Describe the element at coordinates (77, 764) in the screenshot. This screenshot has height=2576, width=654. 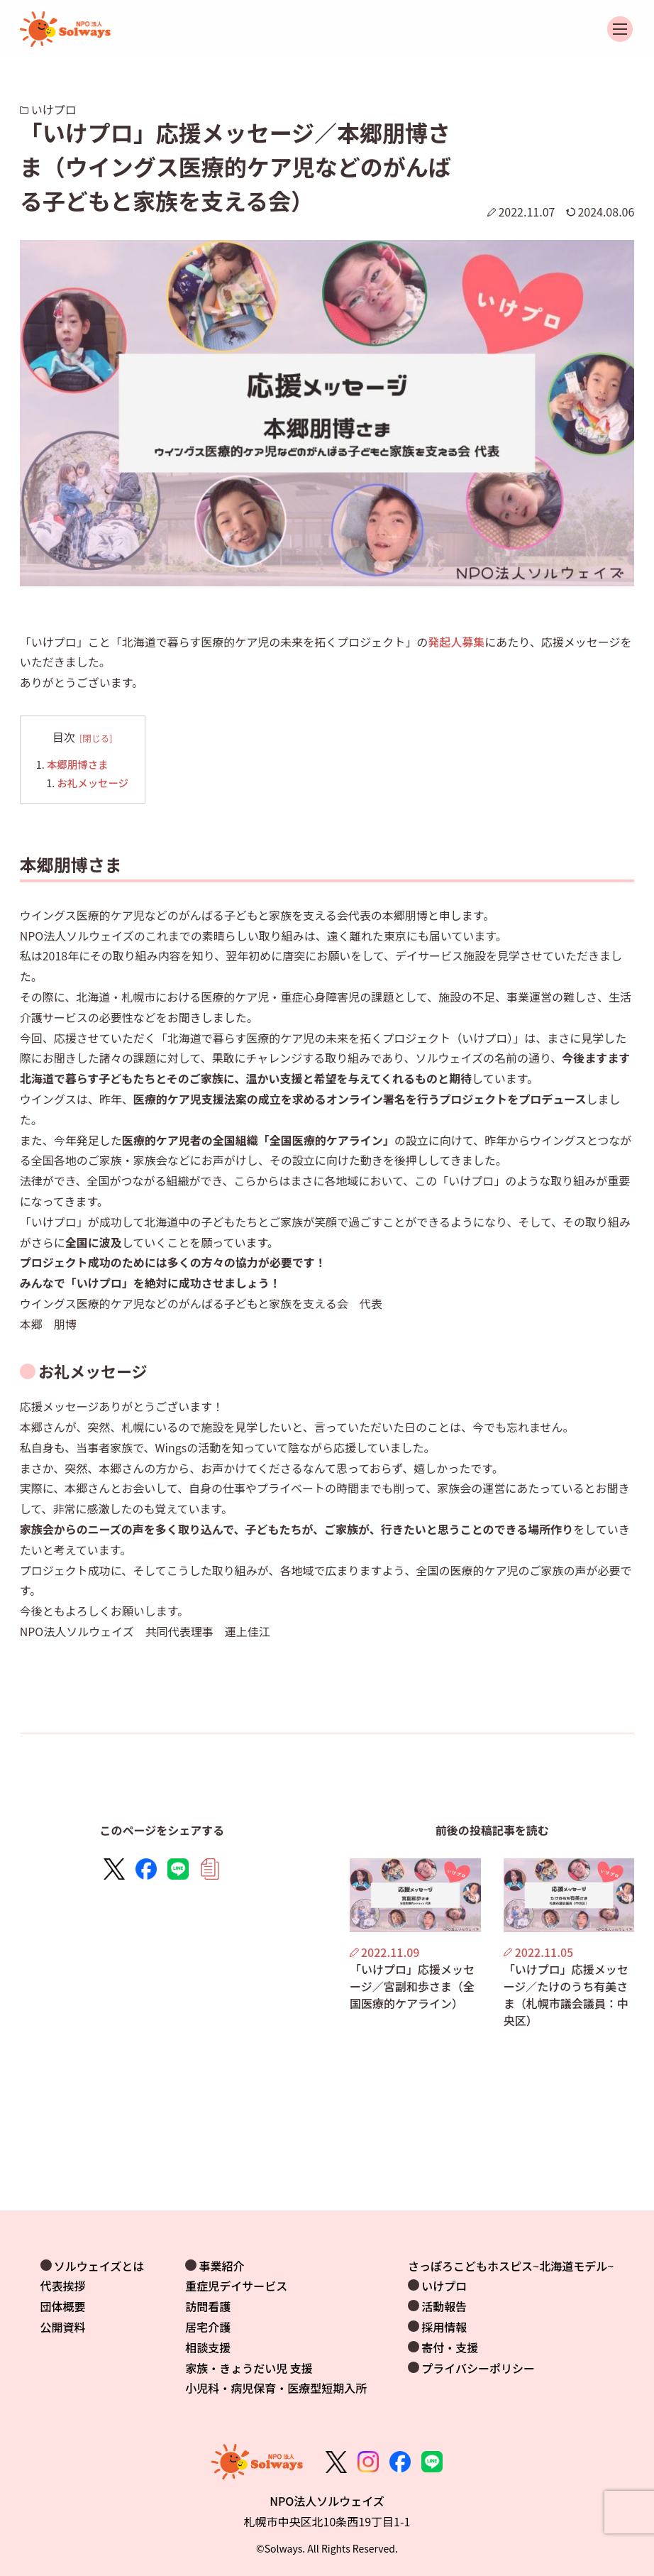
I see `本郷朋博さま` at that location.